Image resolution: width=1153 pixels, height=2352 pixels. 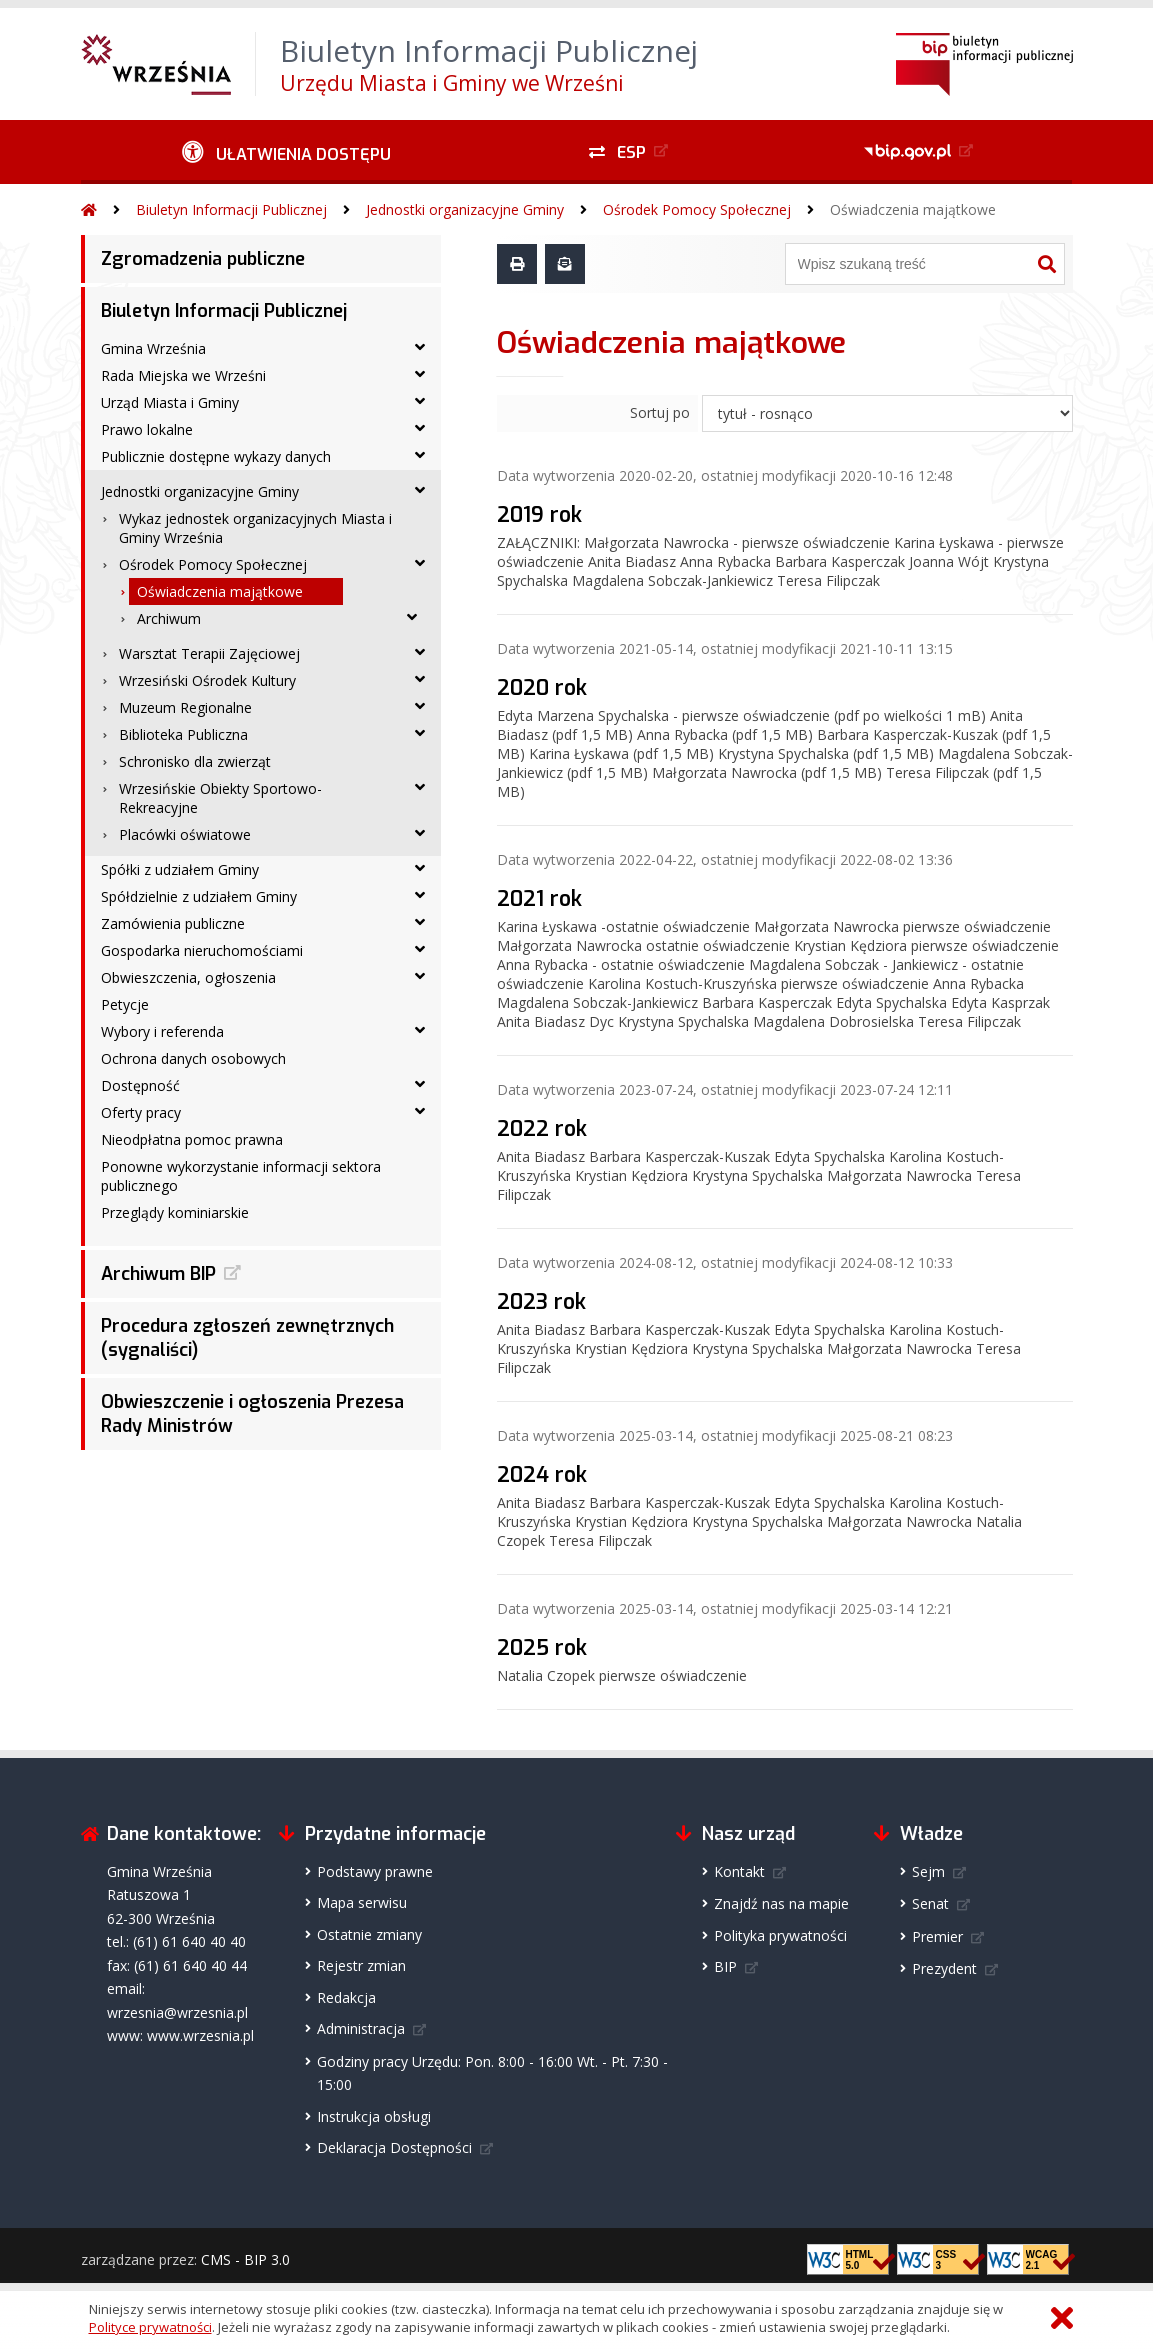 What do you see at coordinates (465, 209) in the screenshot?
I see `Jednostki organizacyjne Gminy` at bounding box center [465, 209].